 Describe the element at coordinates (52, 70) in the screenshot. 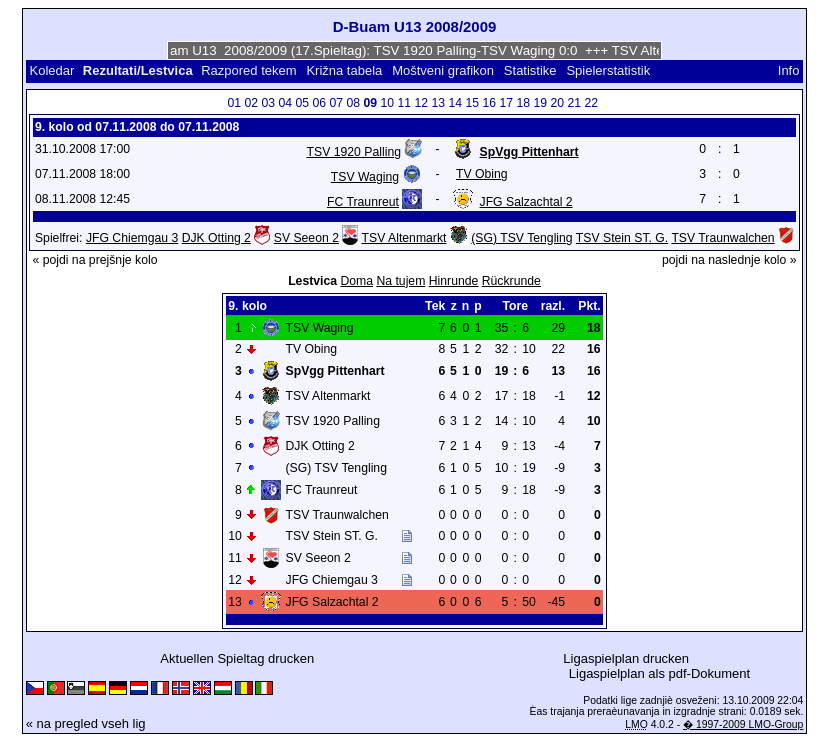

I see `Koledar` at that location.